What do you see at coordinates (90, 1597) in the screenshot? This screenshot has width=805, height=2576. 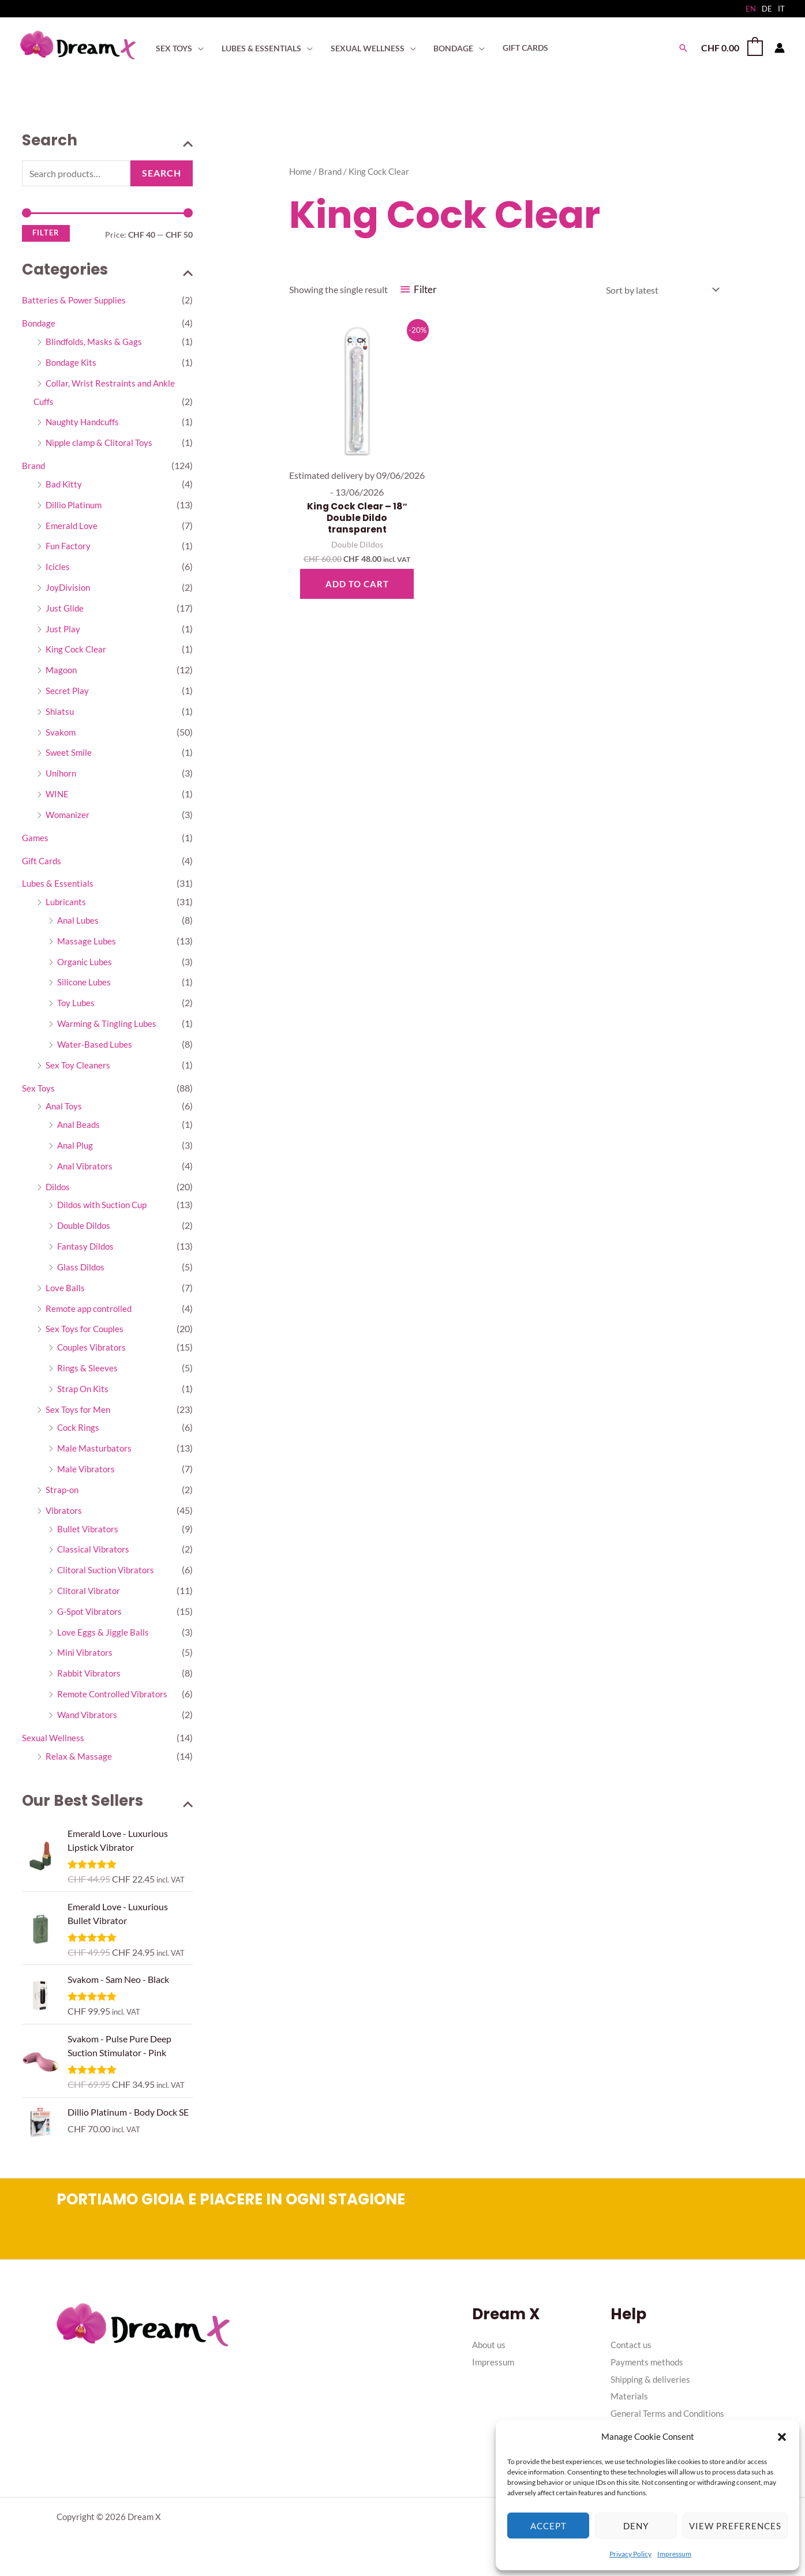 I see `Clitoral Vibrator` at bounding box center [90, 1597].